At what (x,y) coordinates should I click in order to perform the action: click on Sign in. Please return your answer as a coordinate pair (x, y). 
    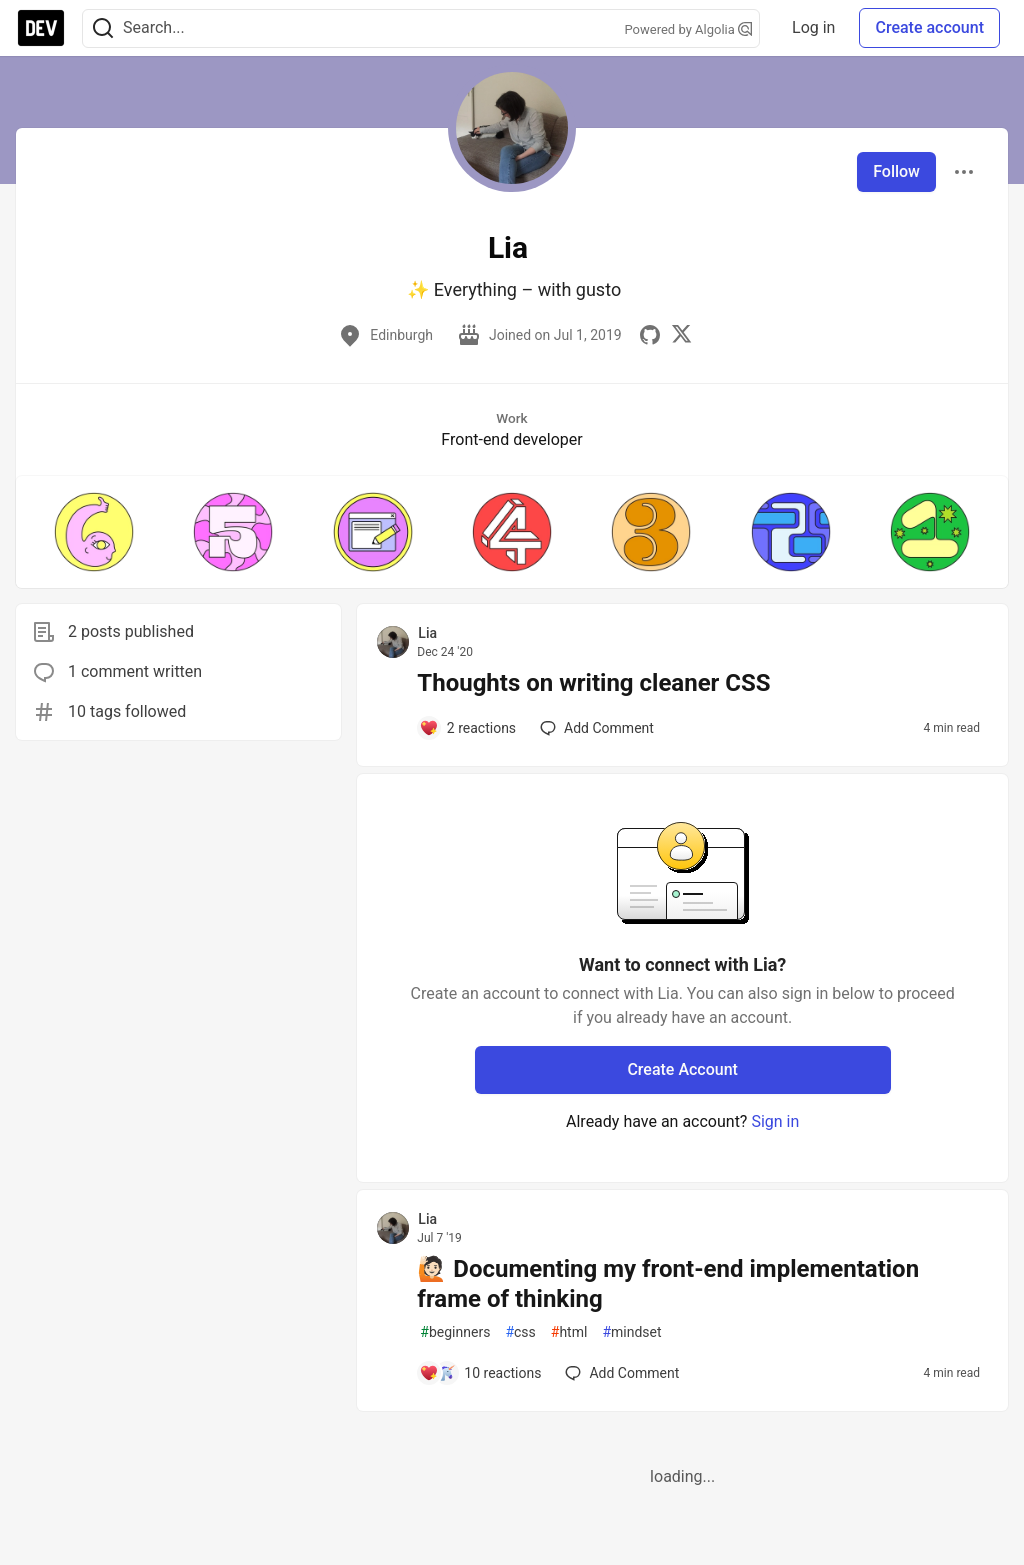
    Looking at the image, I should click on (775, 1121).